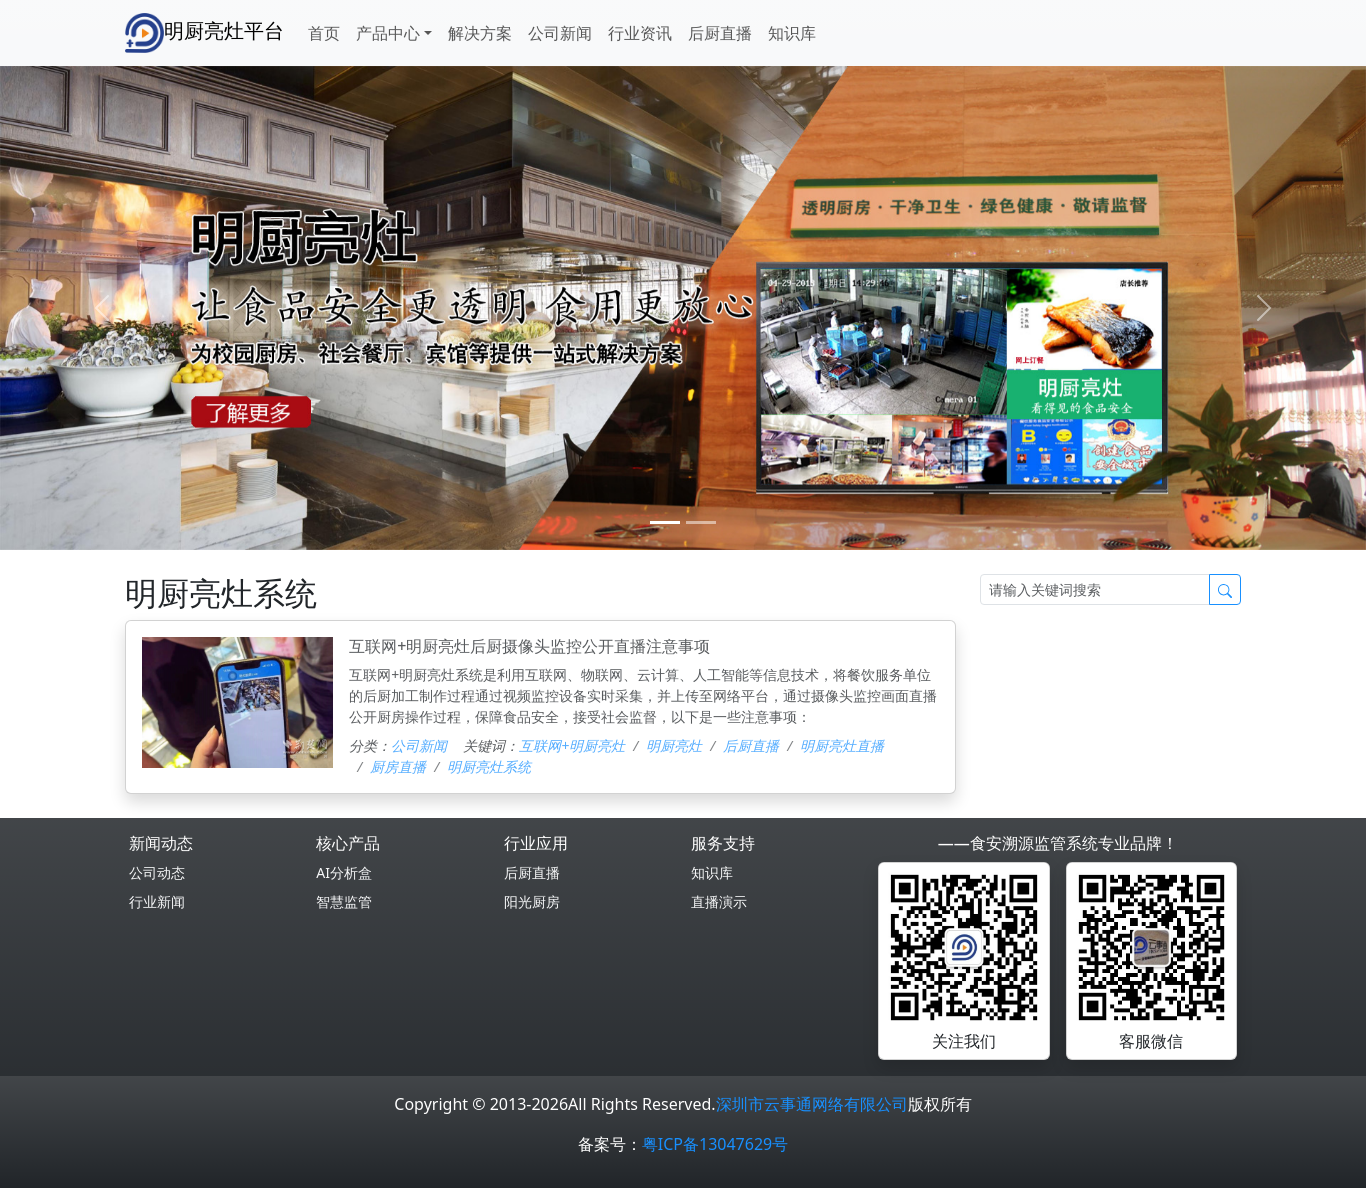 This screenshot has width=1366, height=1188. I want to click on AI分析盒, so click(344, 872).